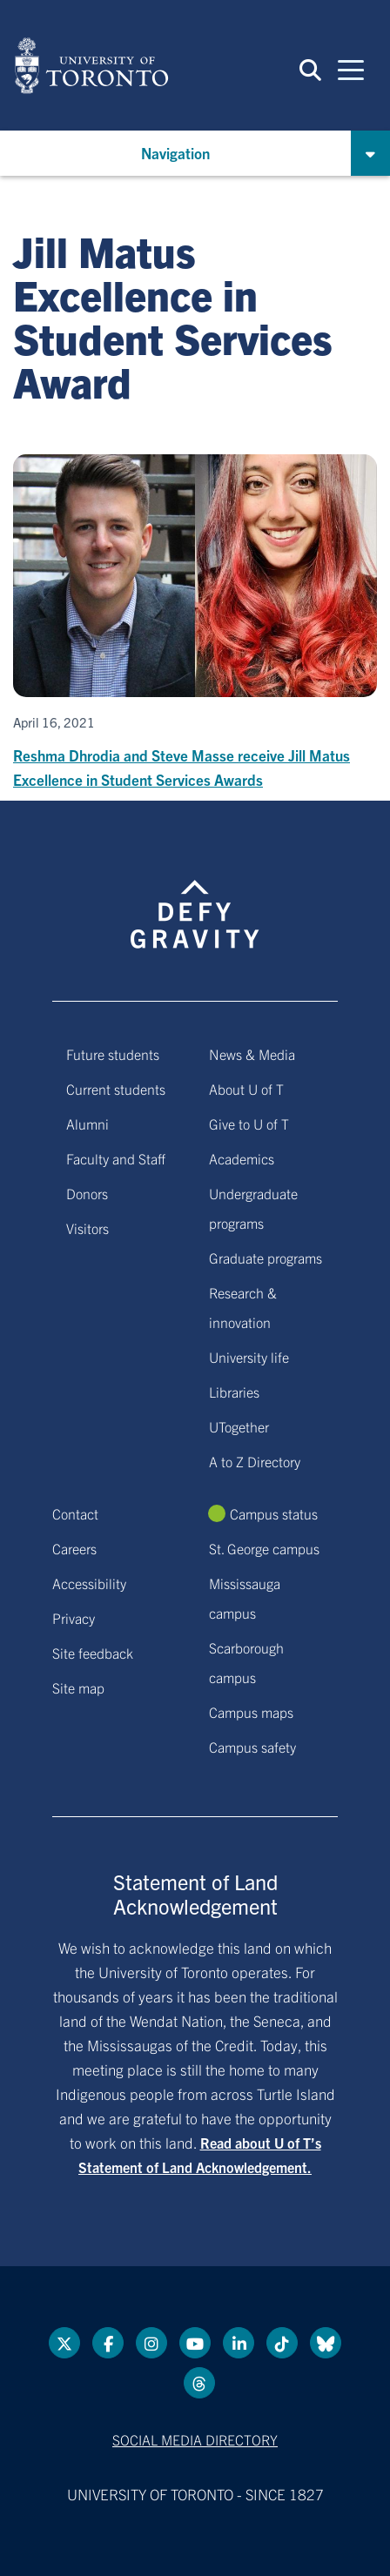 The height and width of the screenshot is (2576, 390). What do you see at coordinates (254, 1461) in the screenshot?
I see `A to Z Directory` at bounding box center [254, 1461].